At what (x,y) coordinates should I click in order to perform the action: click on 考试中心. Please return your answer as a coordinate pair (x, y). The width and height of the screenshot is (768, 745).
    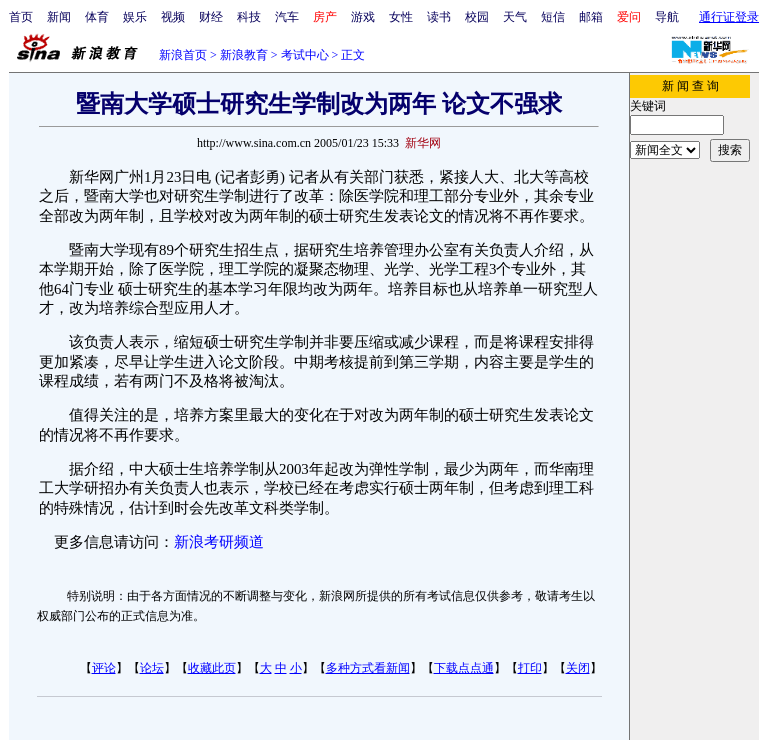
    Looking at the image, I should click on (305, 55).